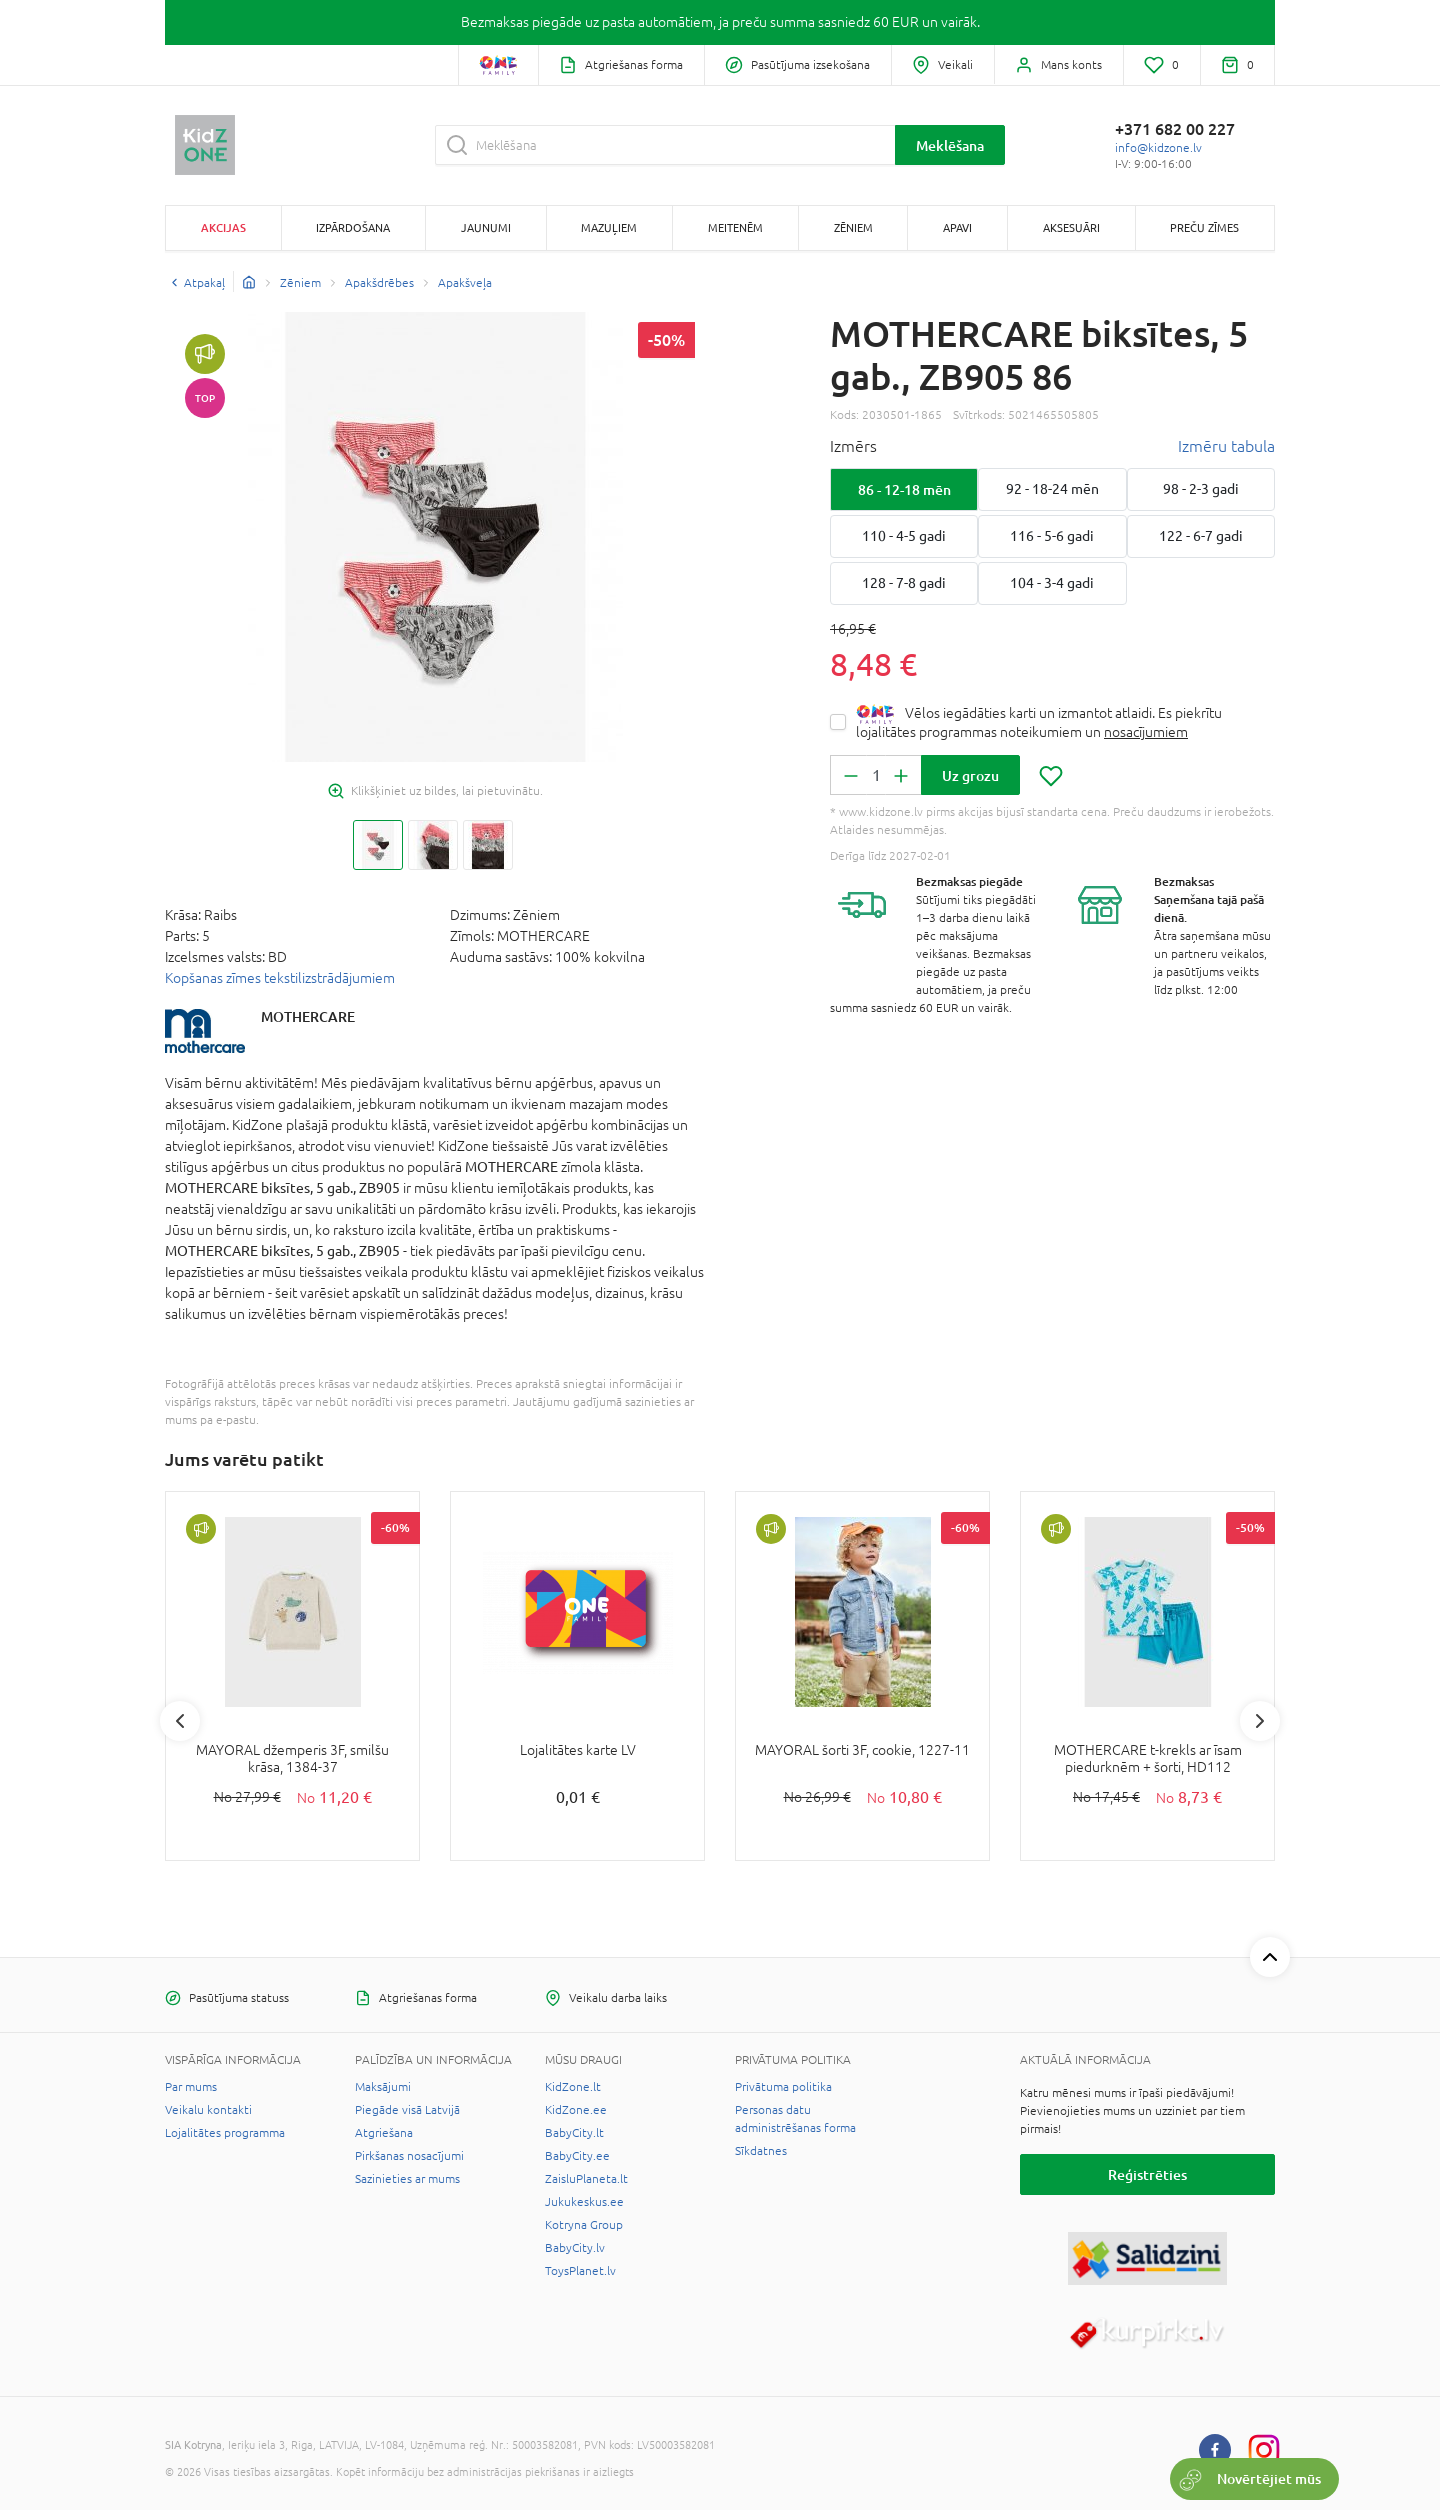  I want to click on Kotryna Group, so click(584, 2225).